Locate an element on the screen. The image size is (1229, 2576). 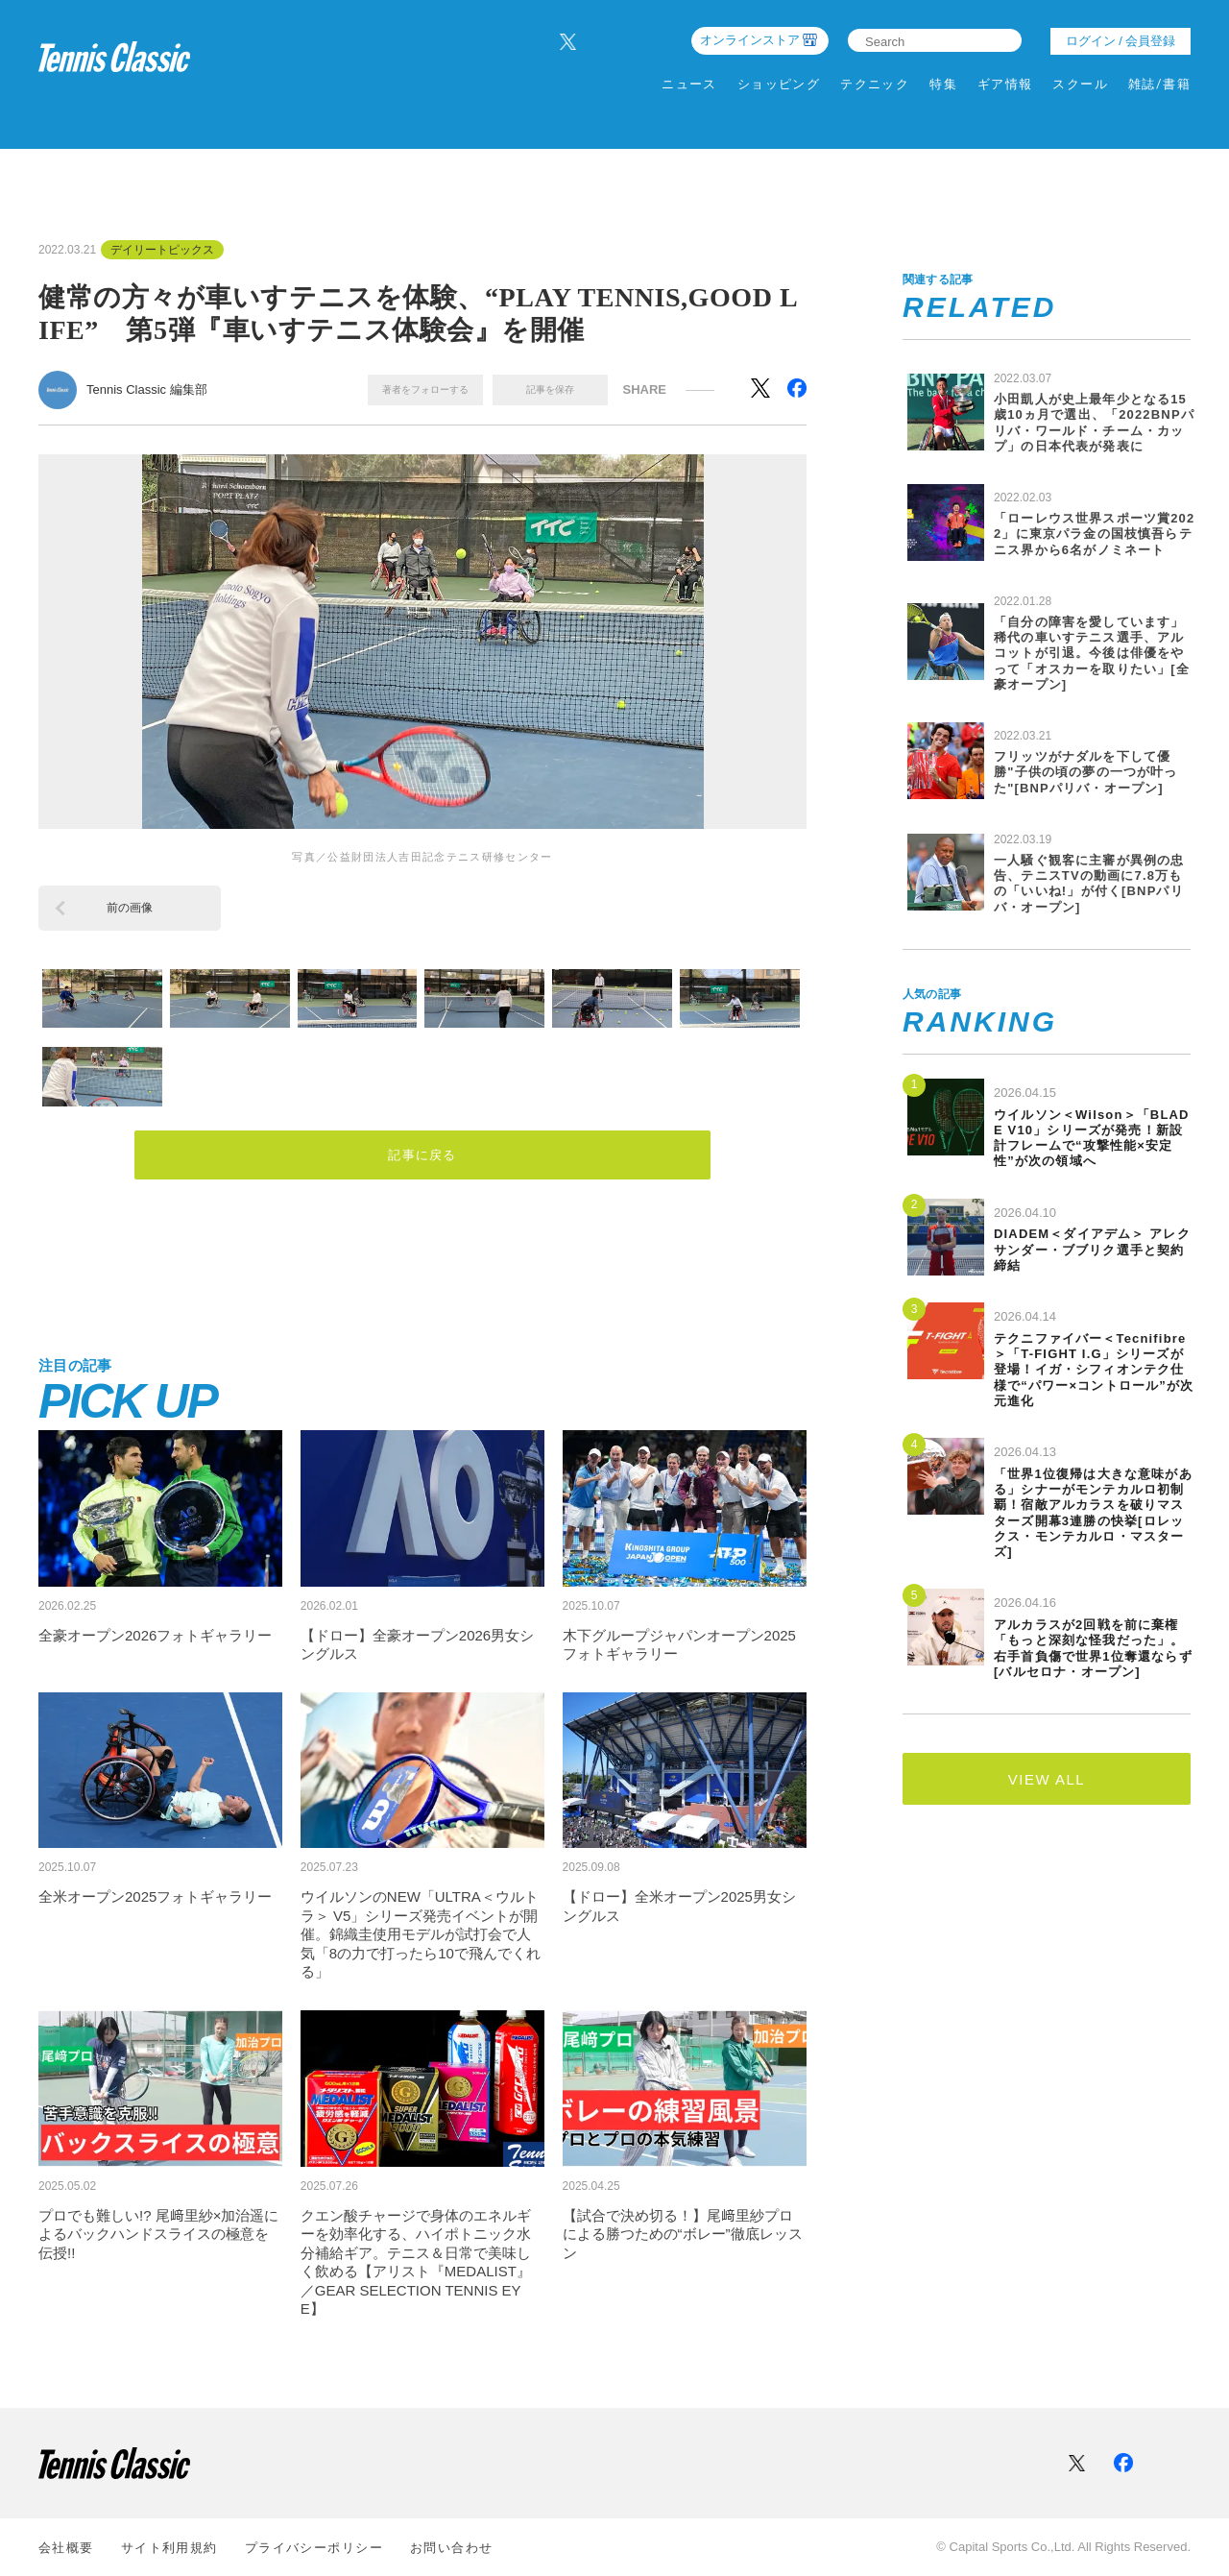
デイリートピックス is located at coordinates (162, 249).